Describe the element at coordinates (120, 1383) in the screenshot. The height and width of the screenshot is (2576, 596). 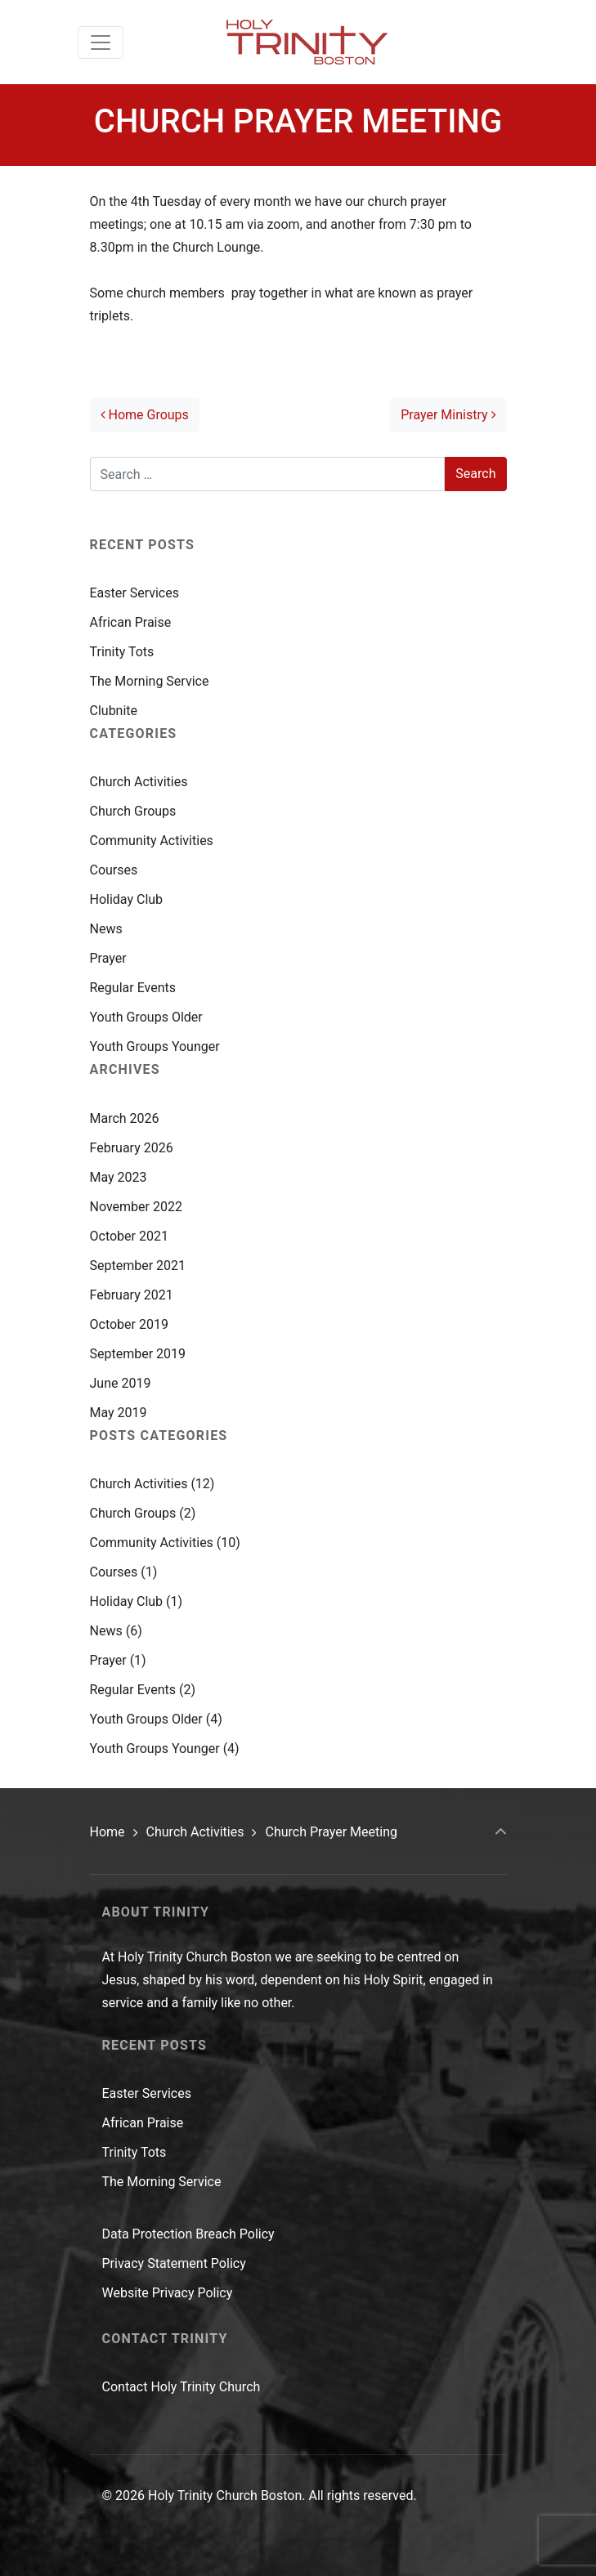
I see `June 2019` at that location.